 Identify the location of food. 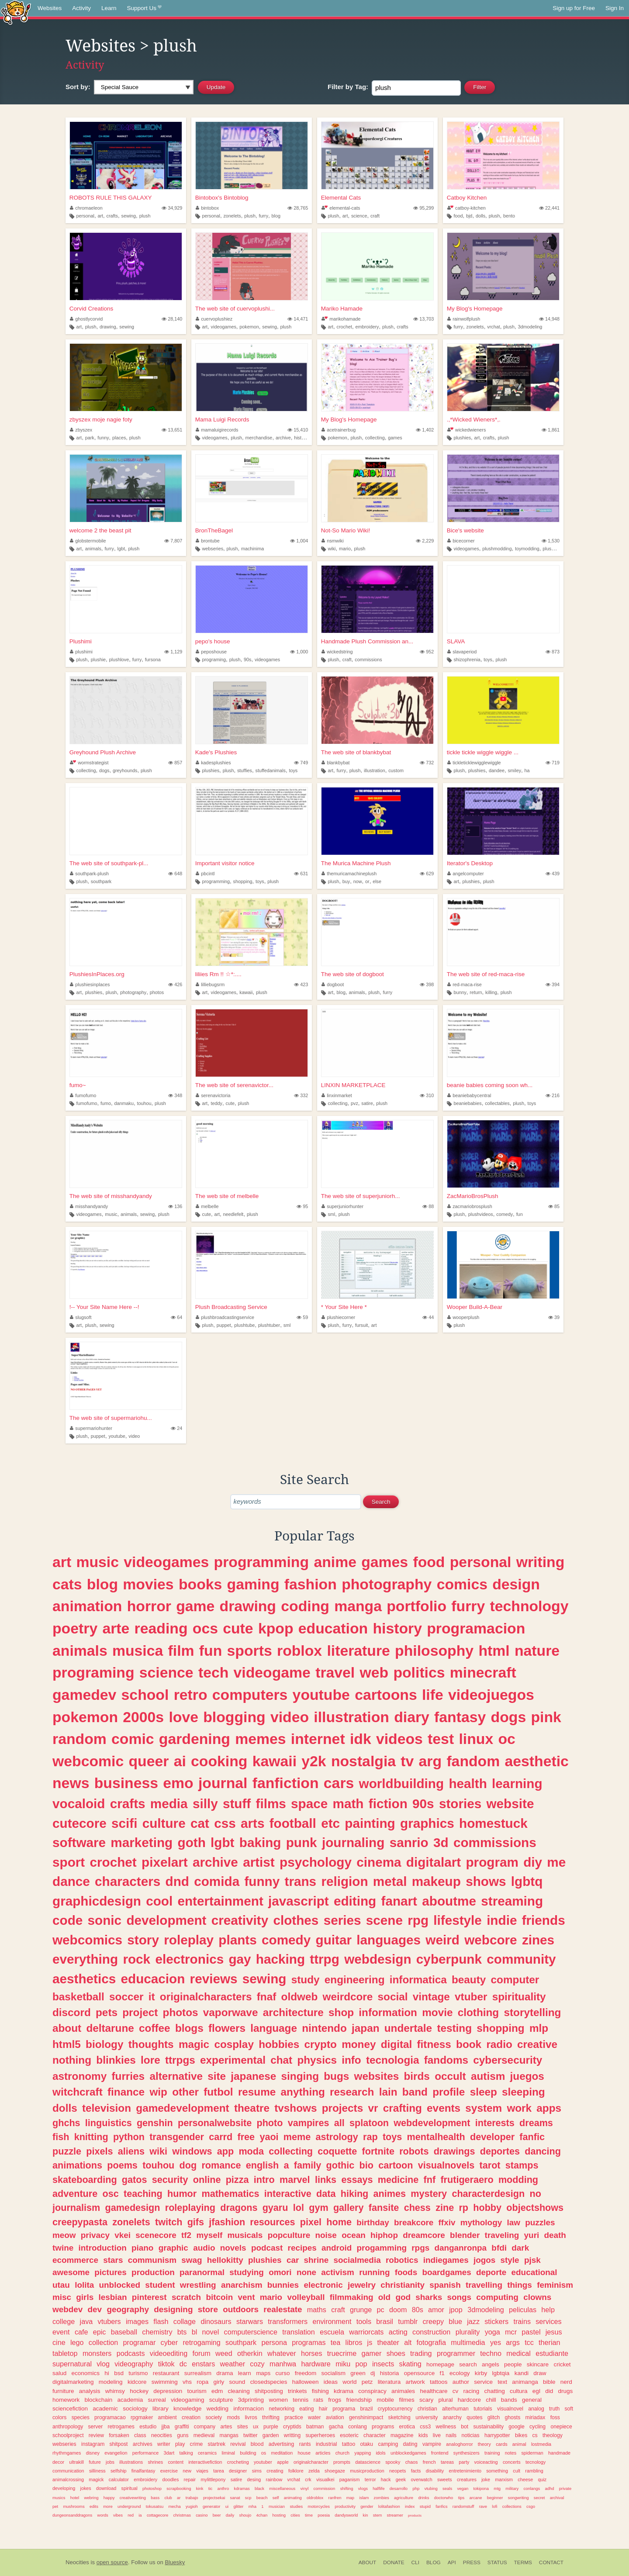
(458, 215).